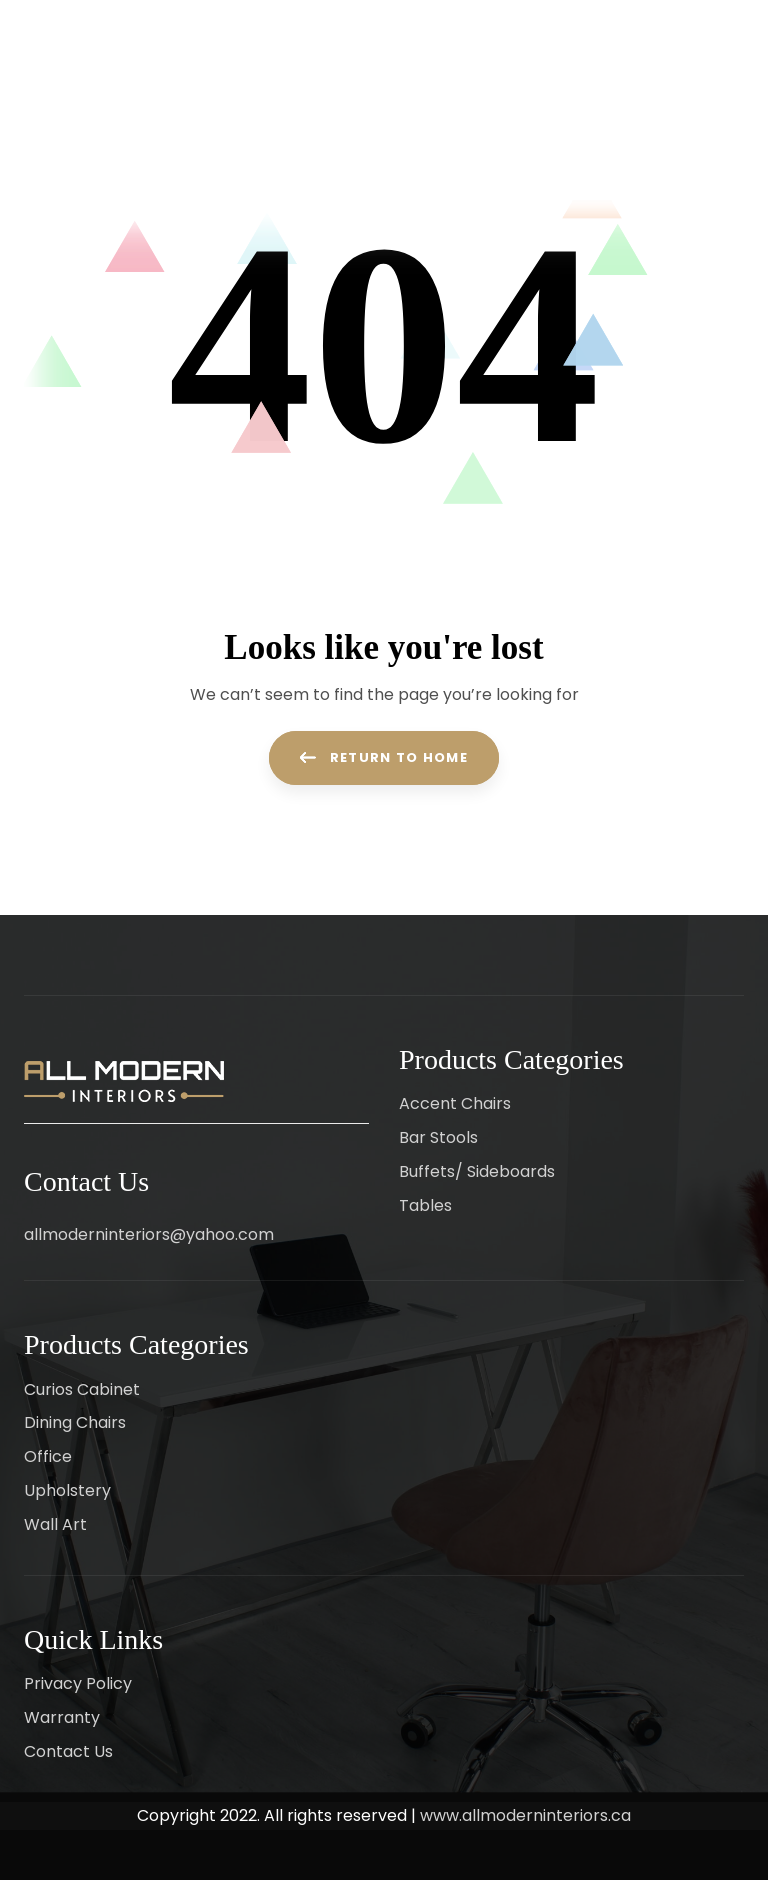  What do you see at coordinates (67, 1490) in the screenshot?
I see `Upholstery` at bounding box center [67, 1490].